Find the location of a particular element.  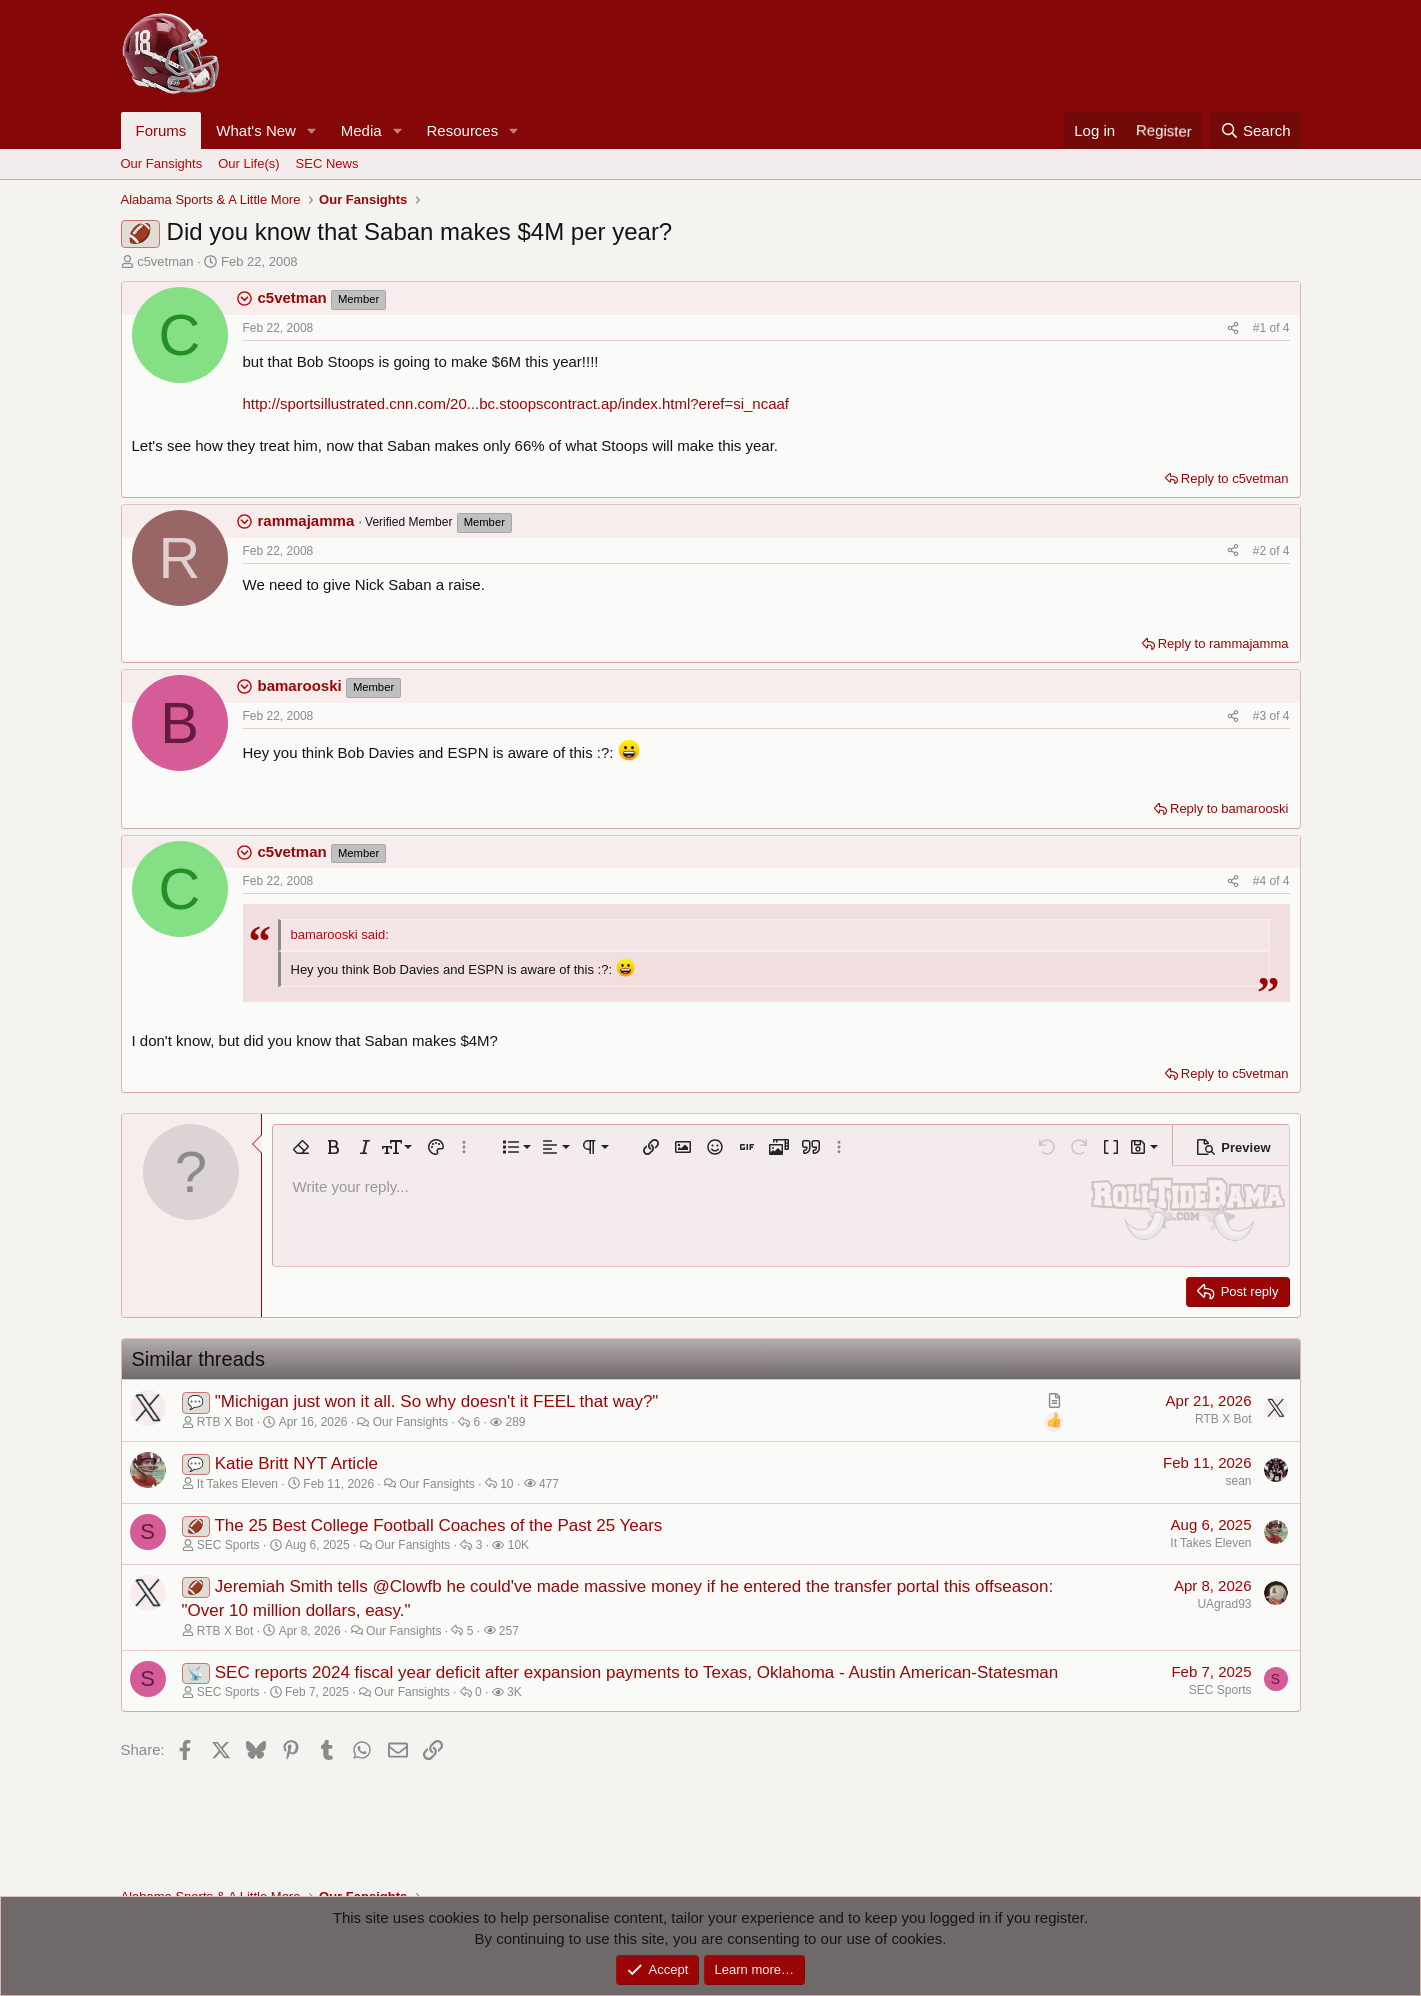

What's New is located at coordinates (256, 130).